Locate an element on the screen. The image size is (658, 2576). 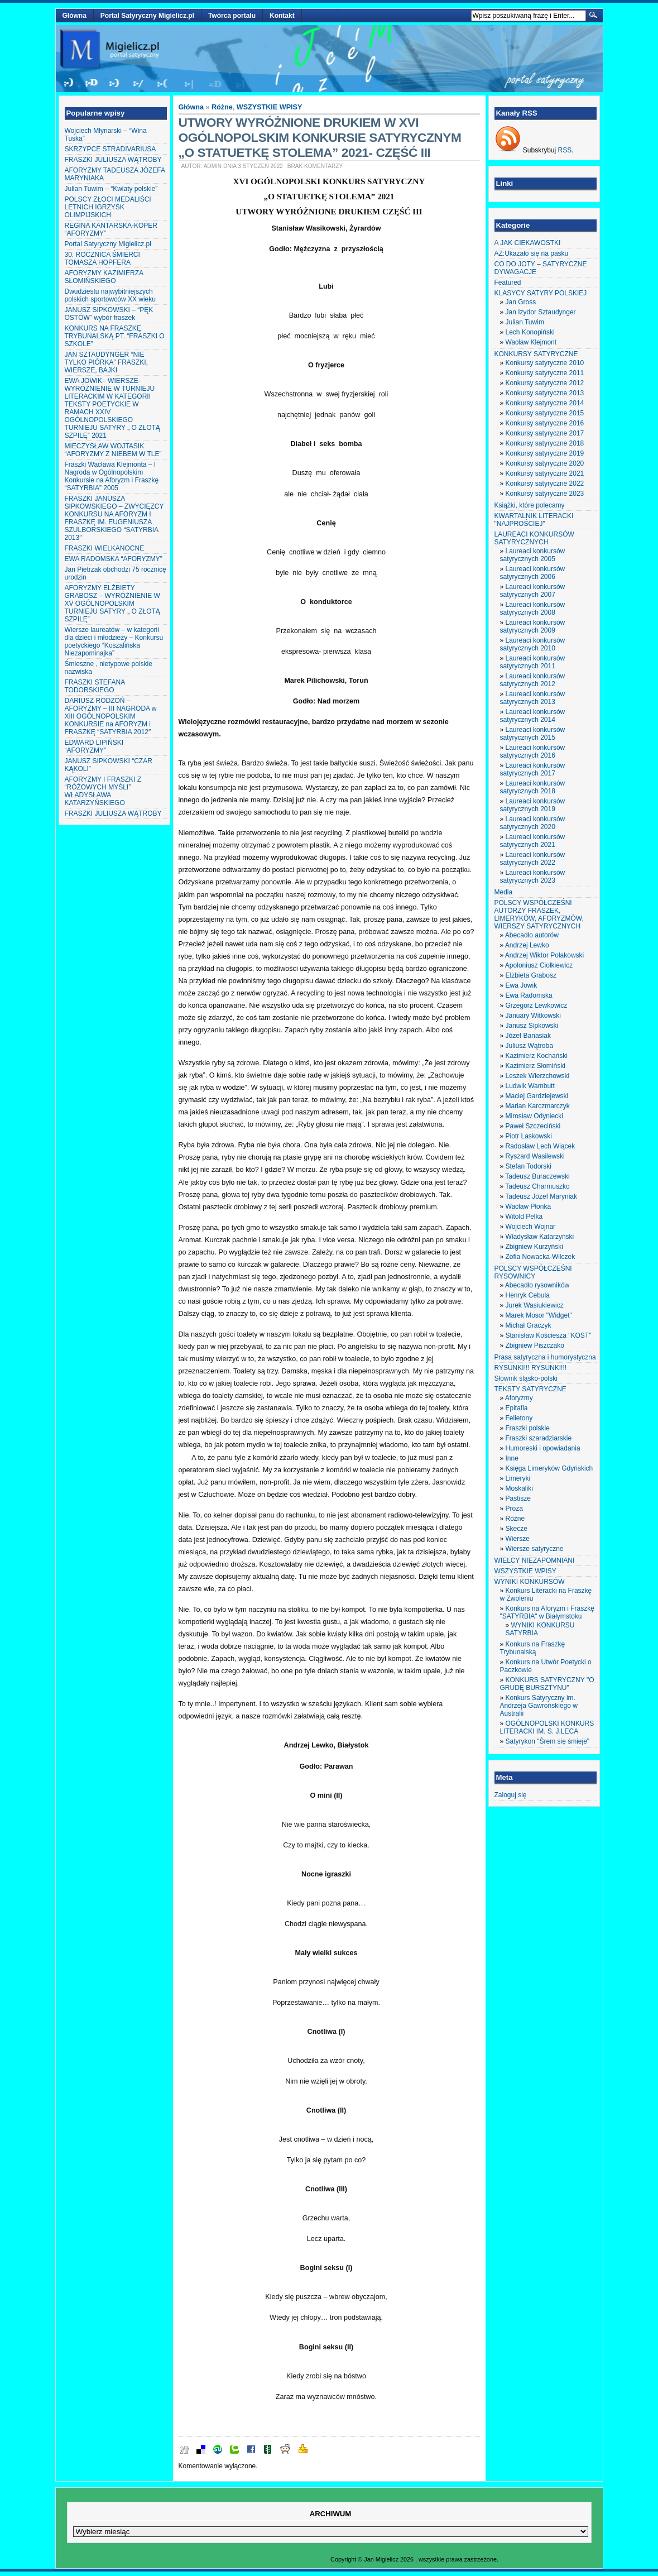
Laureaci konkursów satyrycznych 2011 is located at coordinates (532, 662).